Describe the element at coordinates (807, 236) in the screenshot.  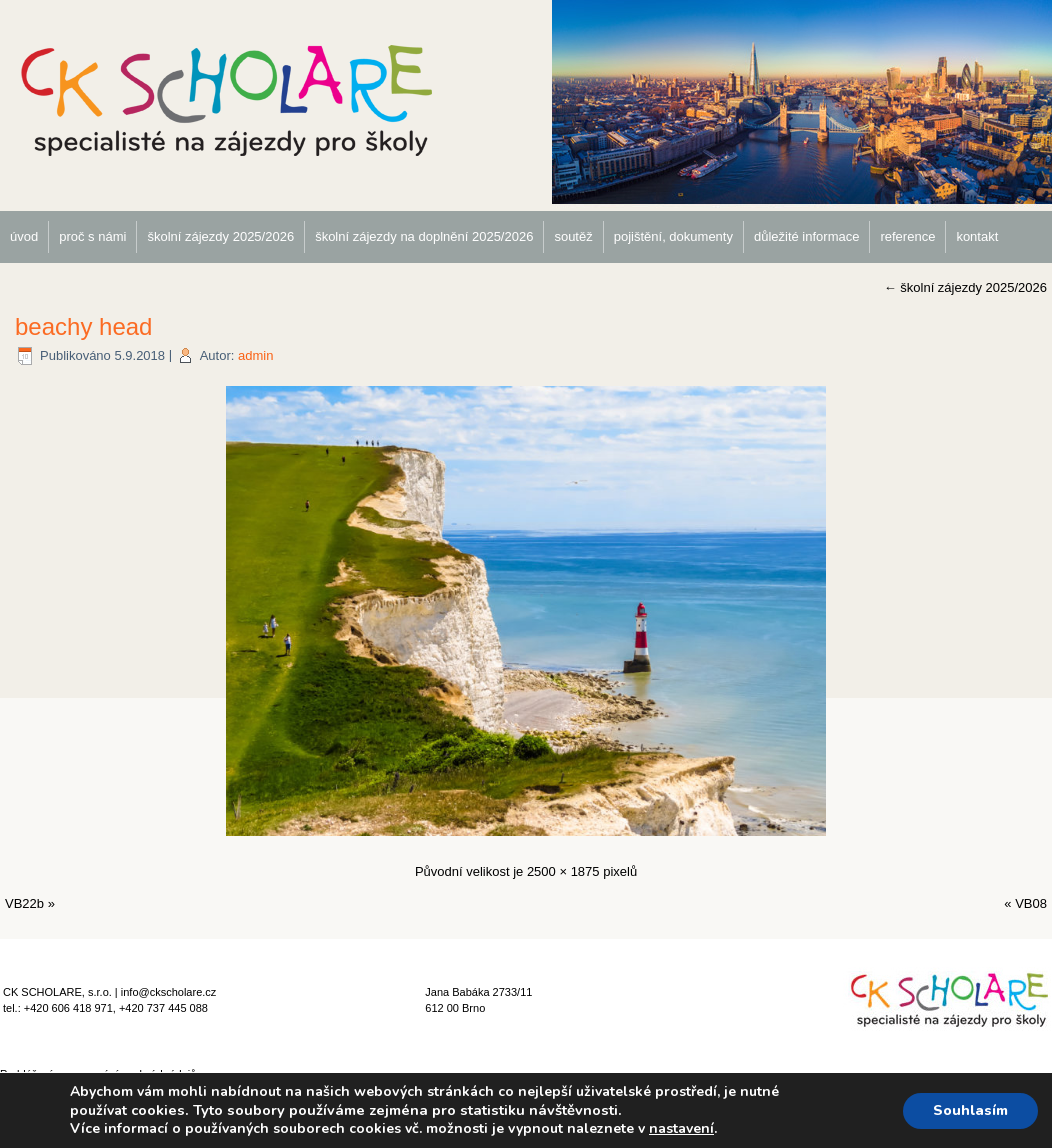
I see `důležité informace` at that location.